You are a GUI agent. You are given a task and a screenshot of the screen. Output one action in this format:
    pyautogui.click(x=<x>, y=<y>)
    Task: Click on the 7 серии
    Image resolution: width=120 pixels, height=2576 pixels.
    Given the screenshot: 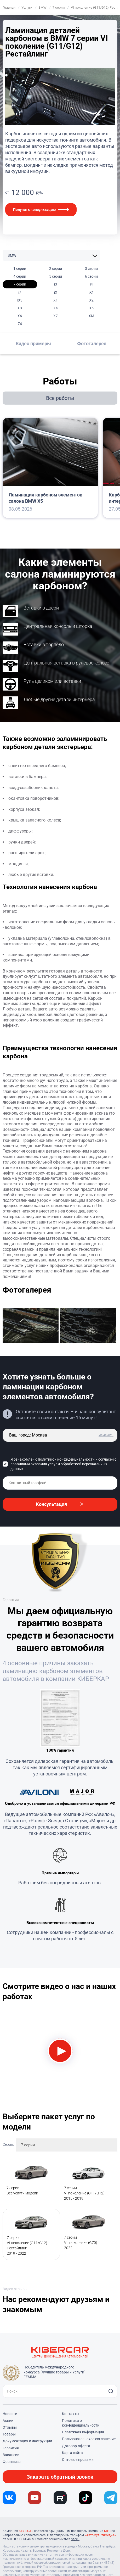 What is the action you would take?
    pyautogui.click(x=19, y=284)
    